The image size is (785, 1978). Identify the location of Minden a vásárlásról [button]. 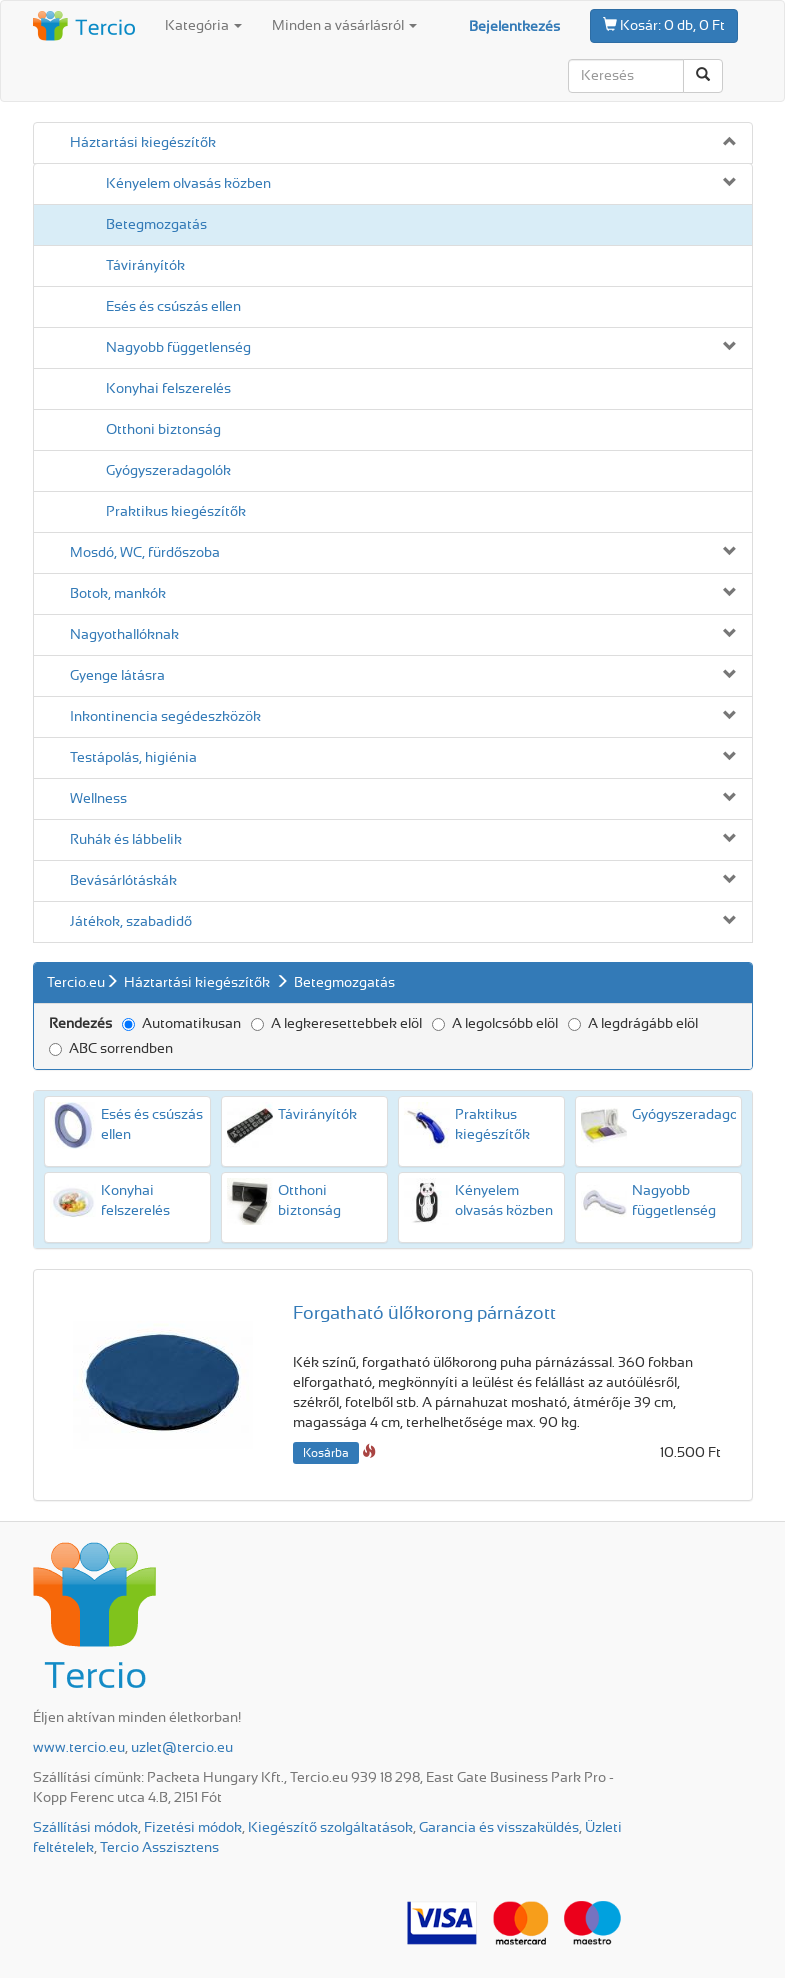
(344, 26).